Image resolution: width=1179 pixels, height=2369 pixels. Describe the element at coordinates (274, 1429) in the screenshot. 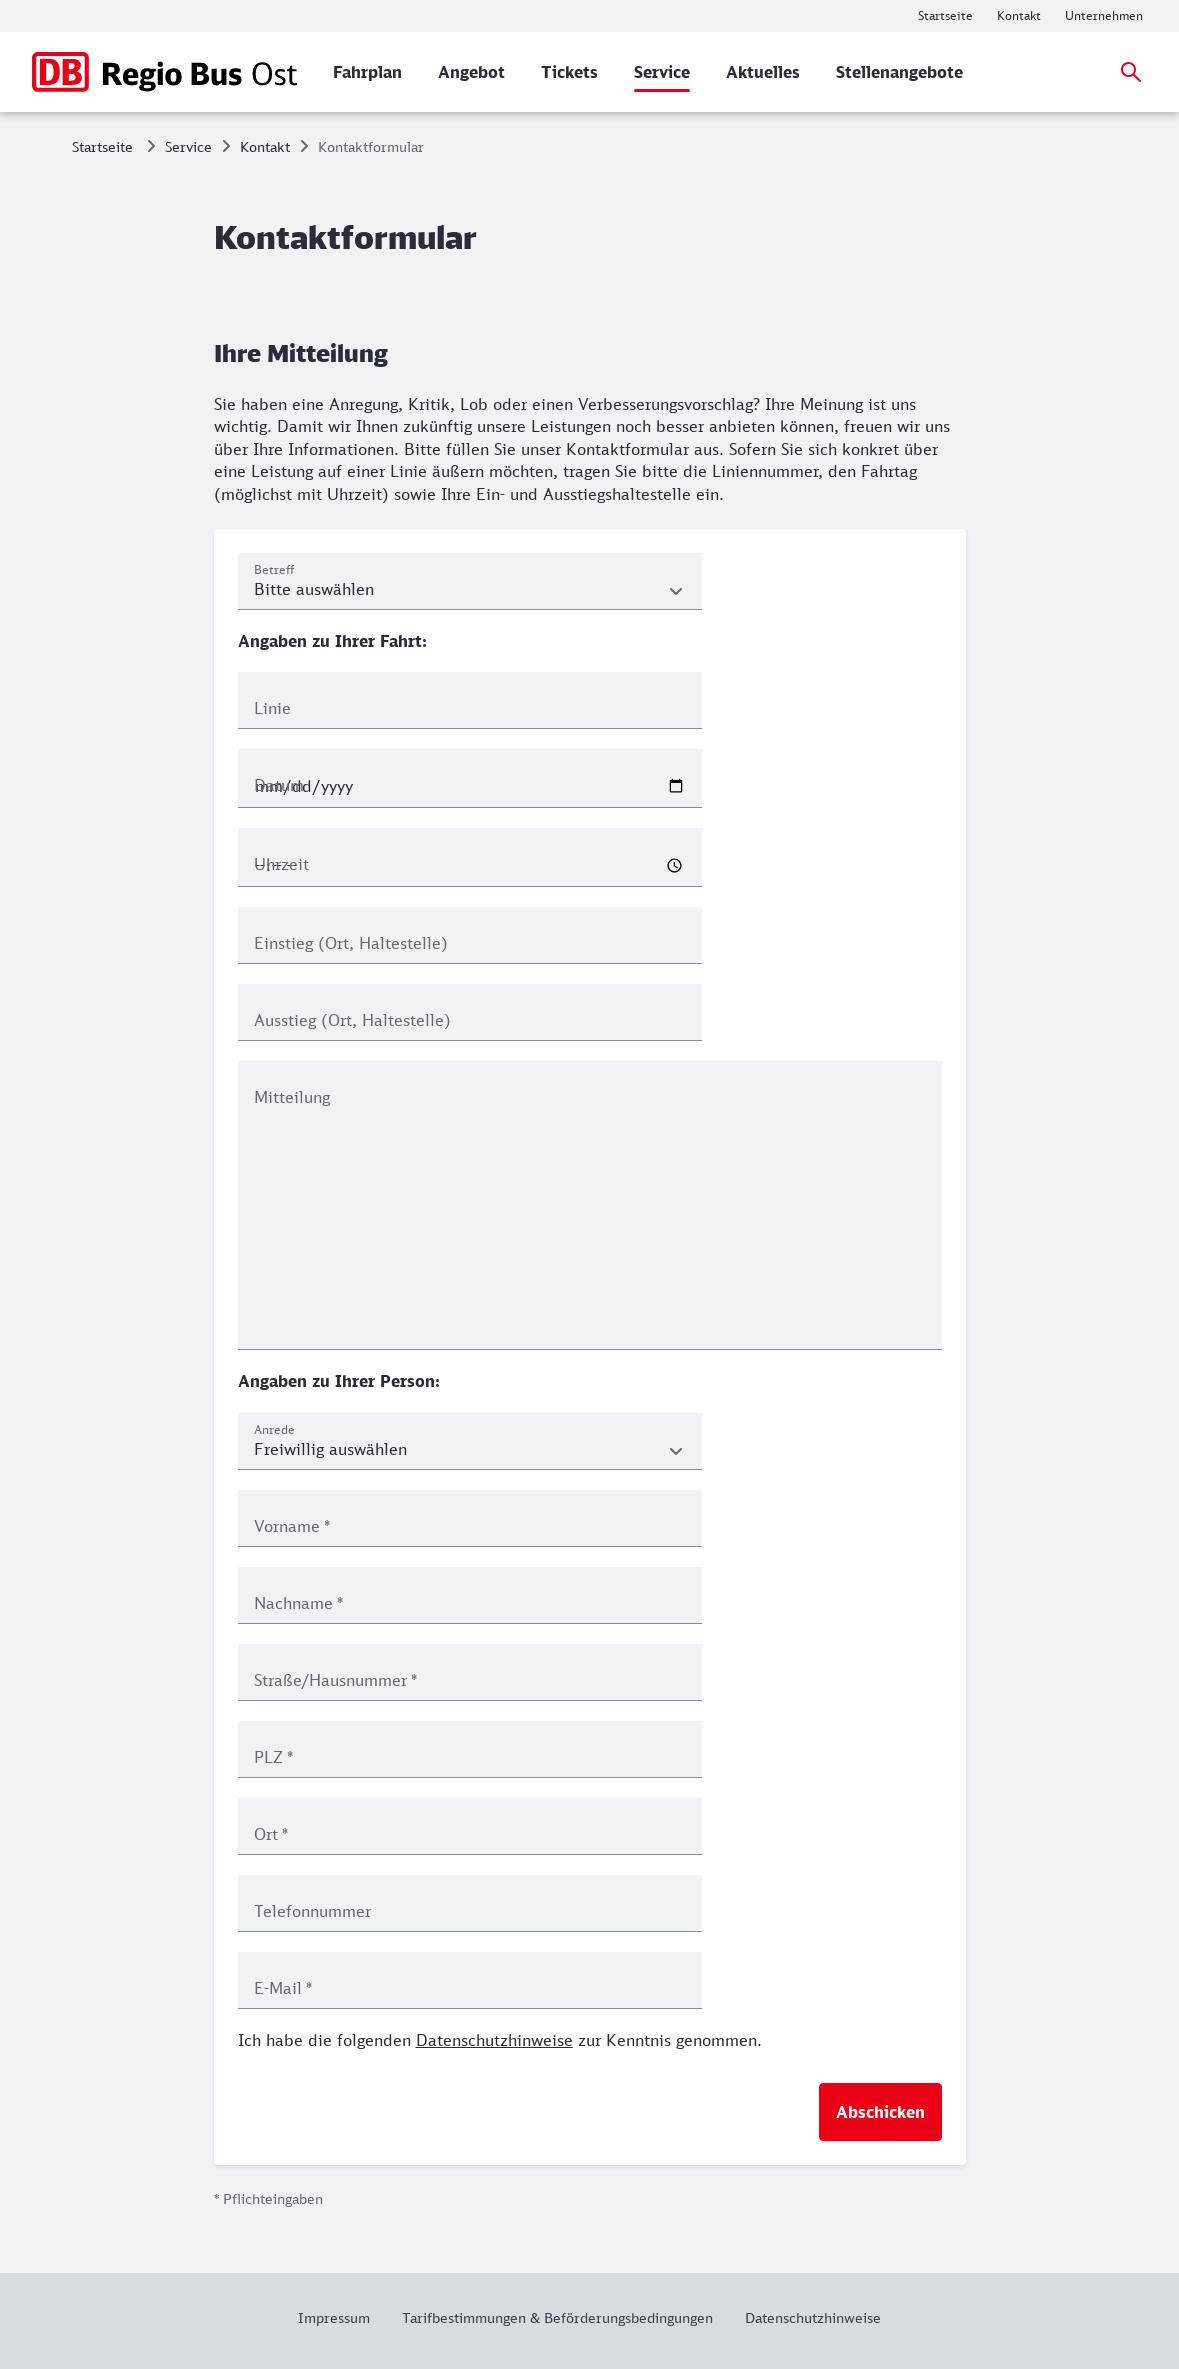

I see `Anrede` at that location.